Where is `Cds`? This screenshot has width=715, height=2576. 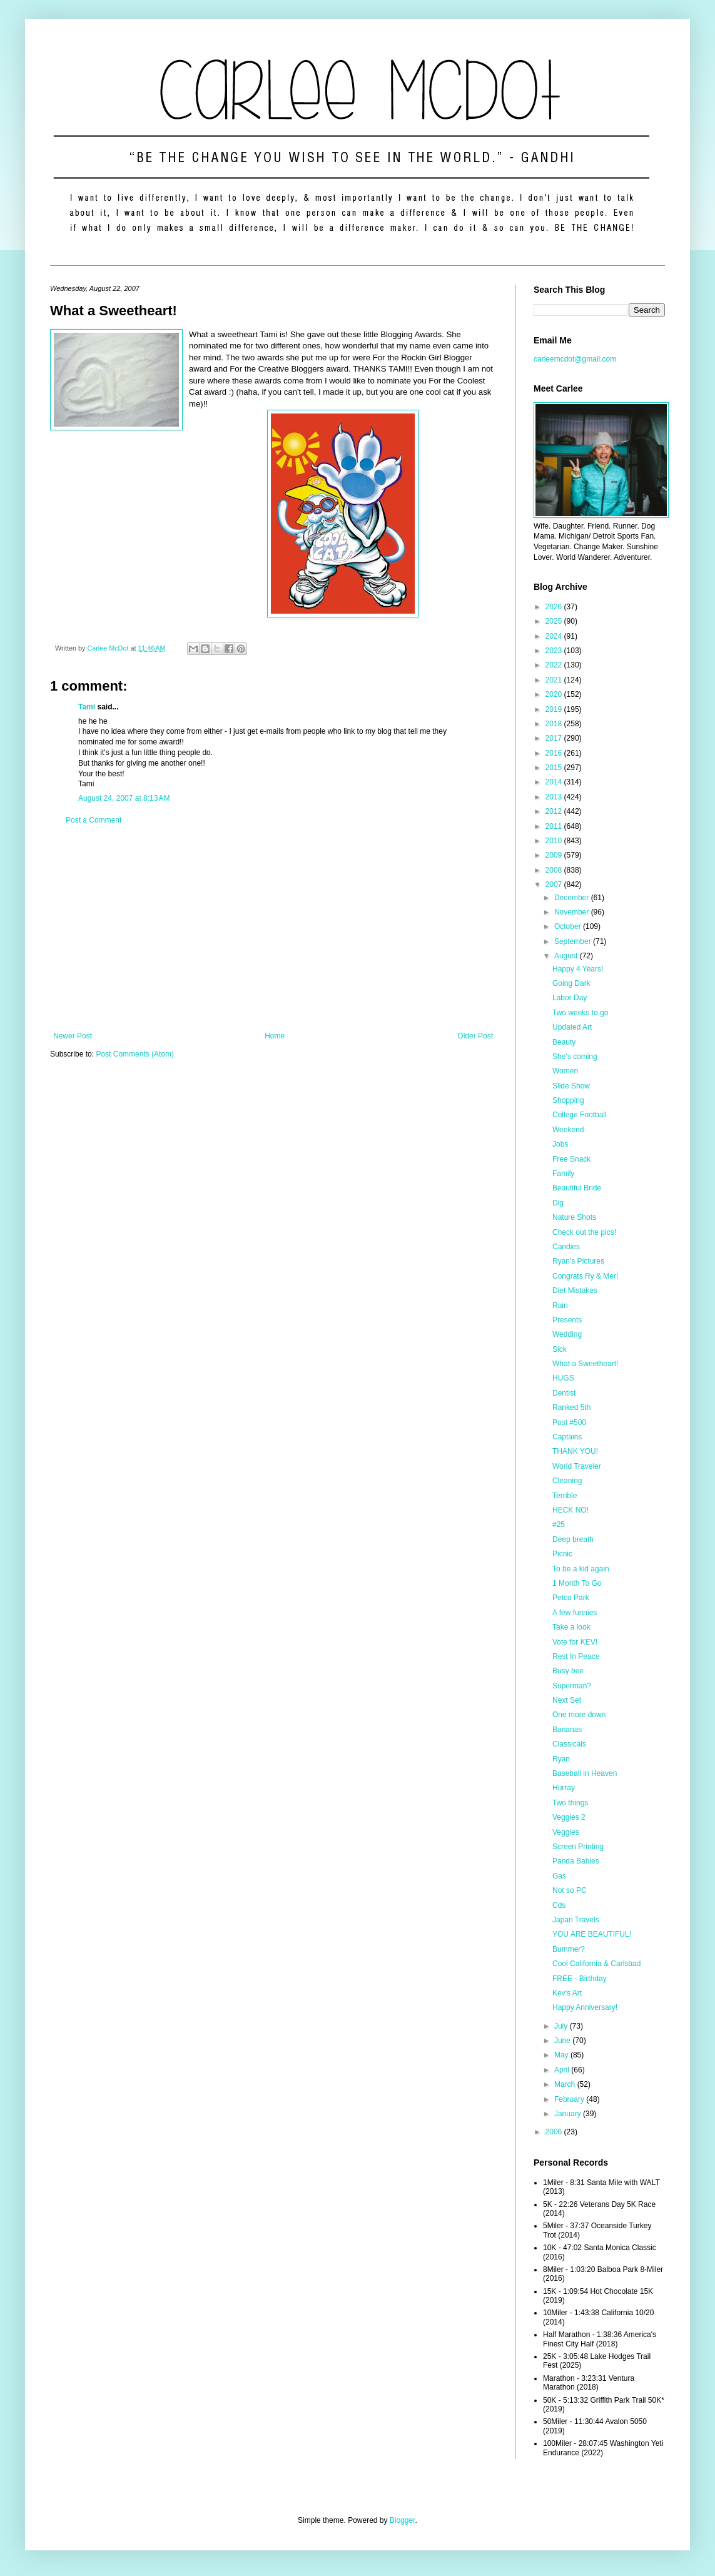 Cds is located at coordinates (558, 1905).